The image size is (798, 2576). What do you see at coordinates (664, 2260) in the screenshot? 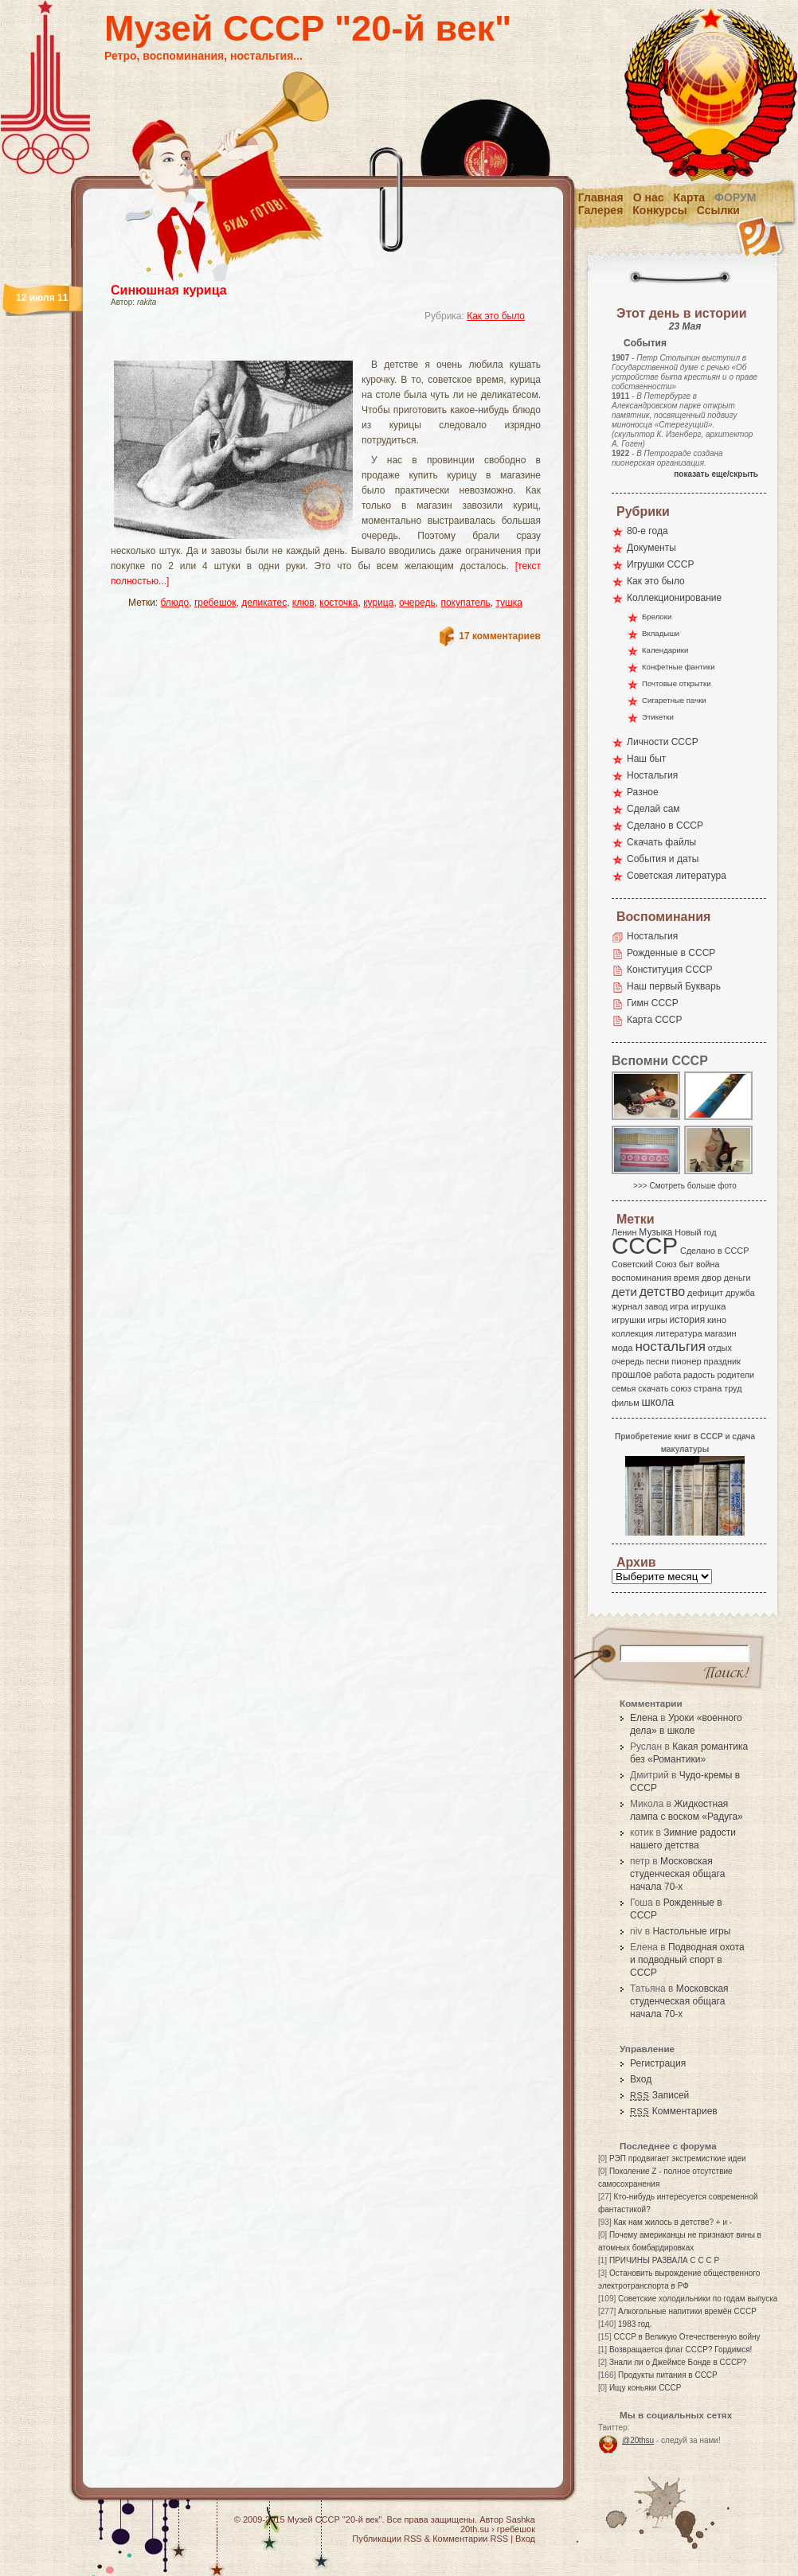
I see `ПРИЧИНЫ РАЗВАЛА С С С Р` at bounding box center [664, 2260].